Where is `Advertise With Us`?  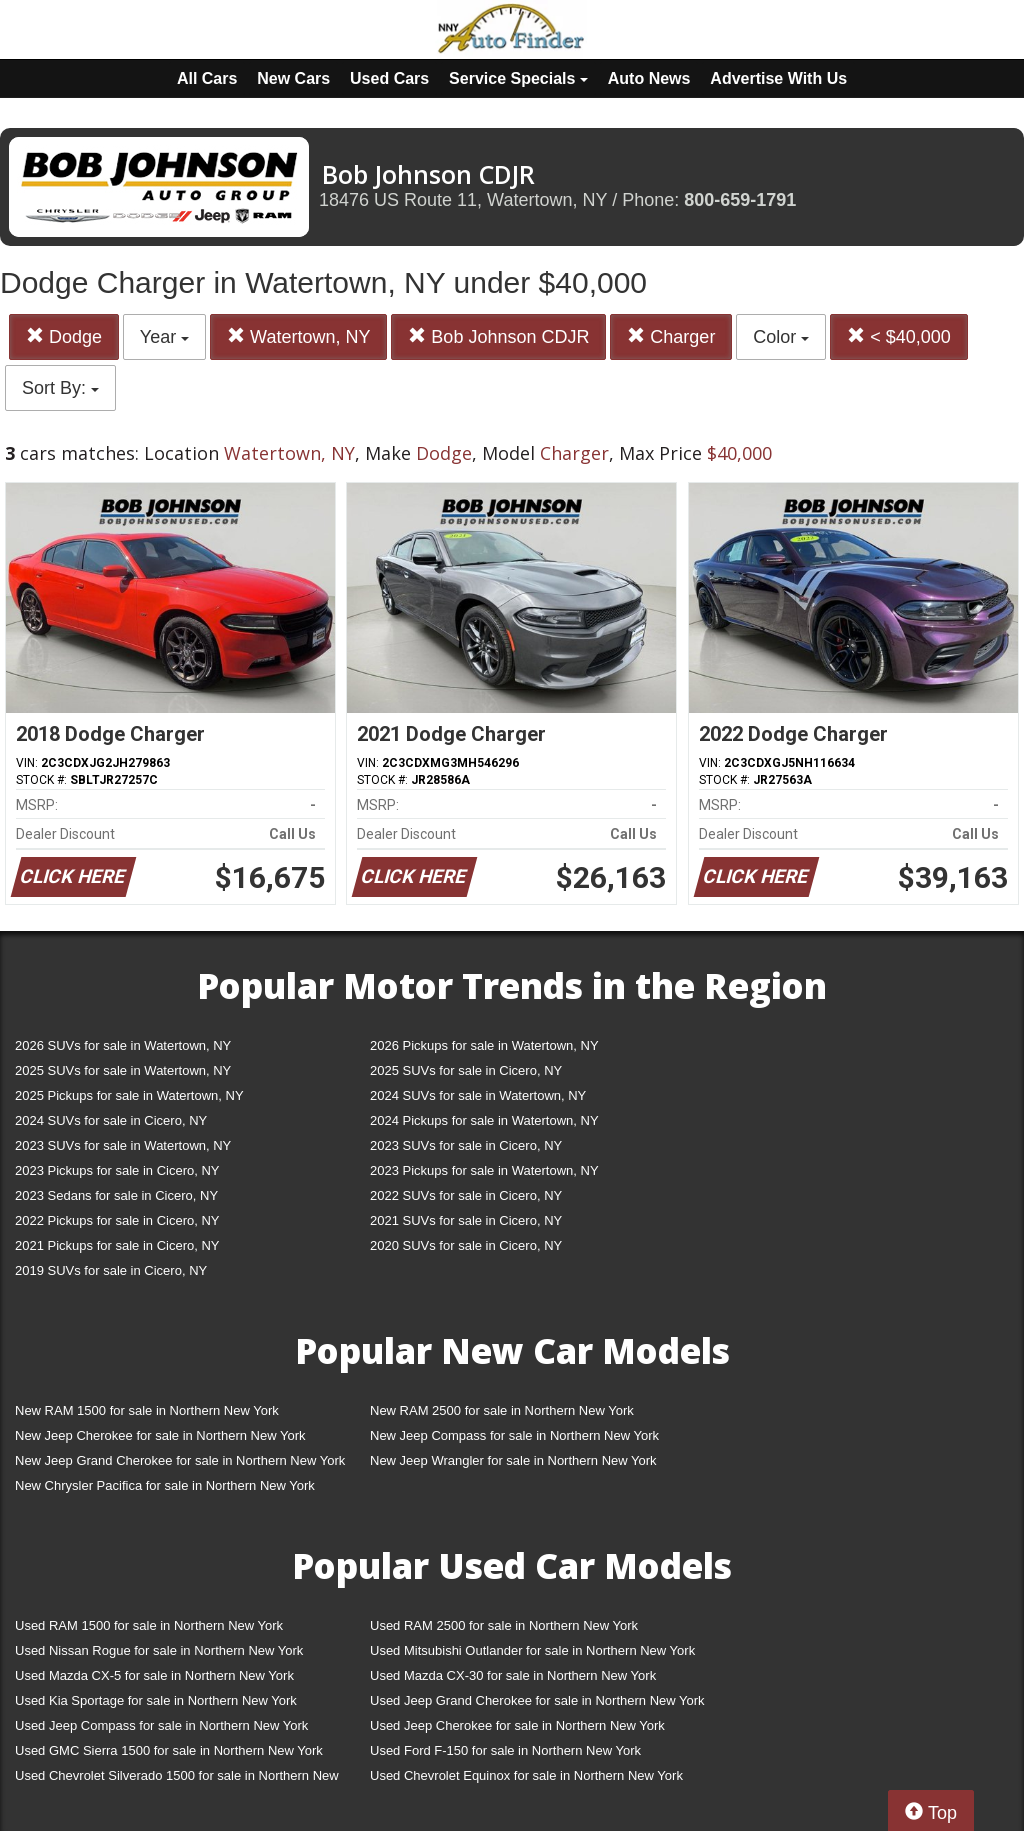 Advertise With Us is located at coordinates (778, 78).